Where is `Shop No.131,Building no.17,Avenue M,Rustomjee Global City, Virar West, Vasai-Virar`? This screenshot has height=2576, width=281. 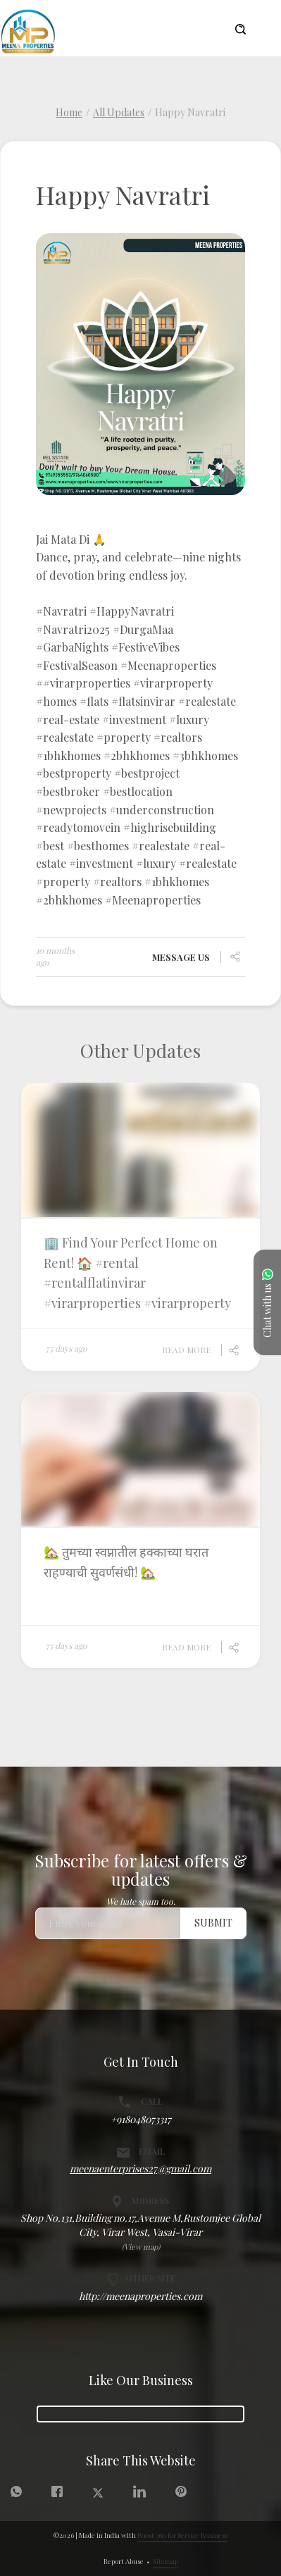
Shop No.131,Building no.17,Avenue M,Rustomjee Global City, Virar West, Vasai-Virar is located at coordinates (140, 2225).